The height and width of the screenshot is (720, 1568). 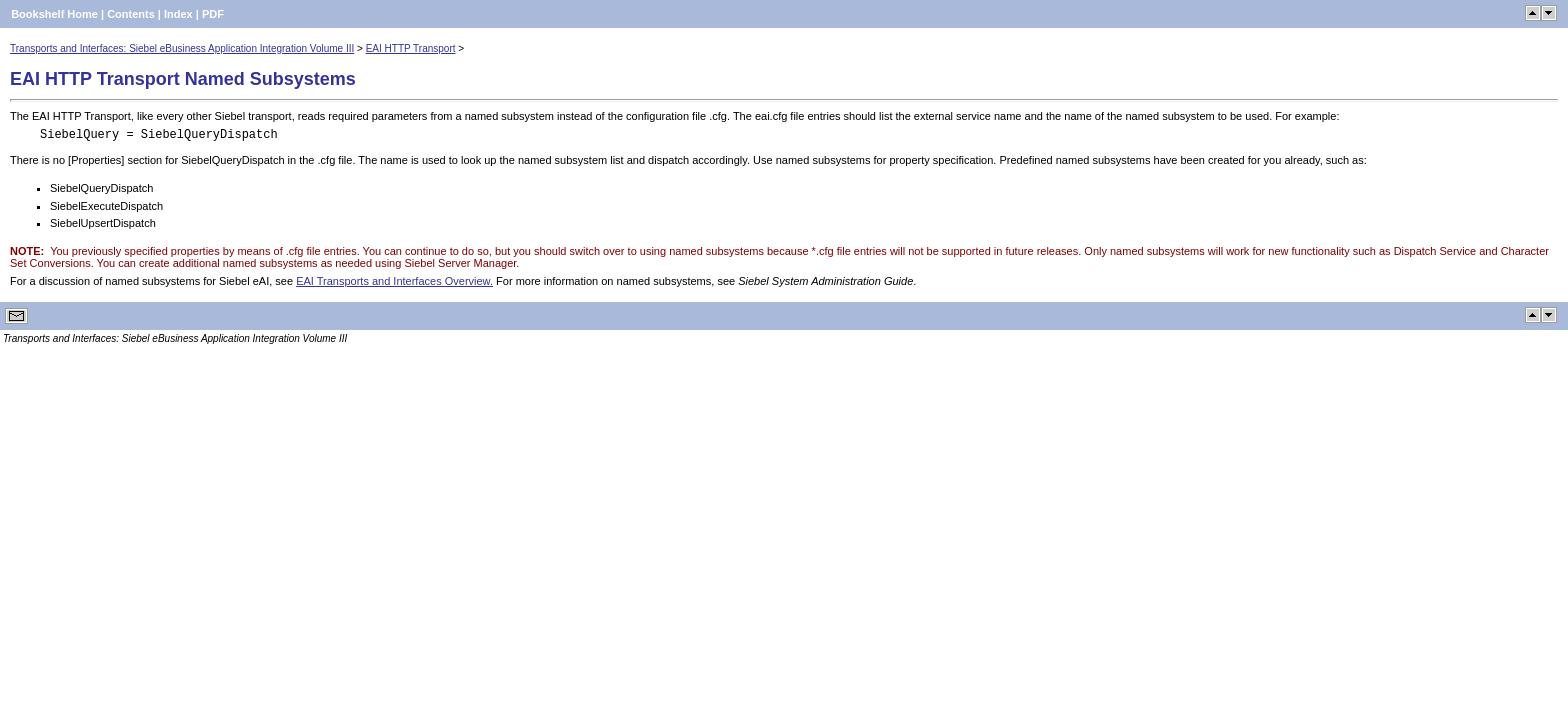 I want to click on Index, so click(x=178, y=14).